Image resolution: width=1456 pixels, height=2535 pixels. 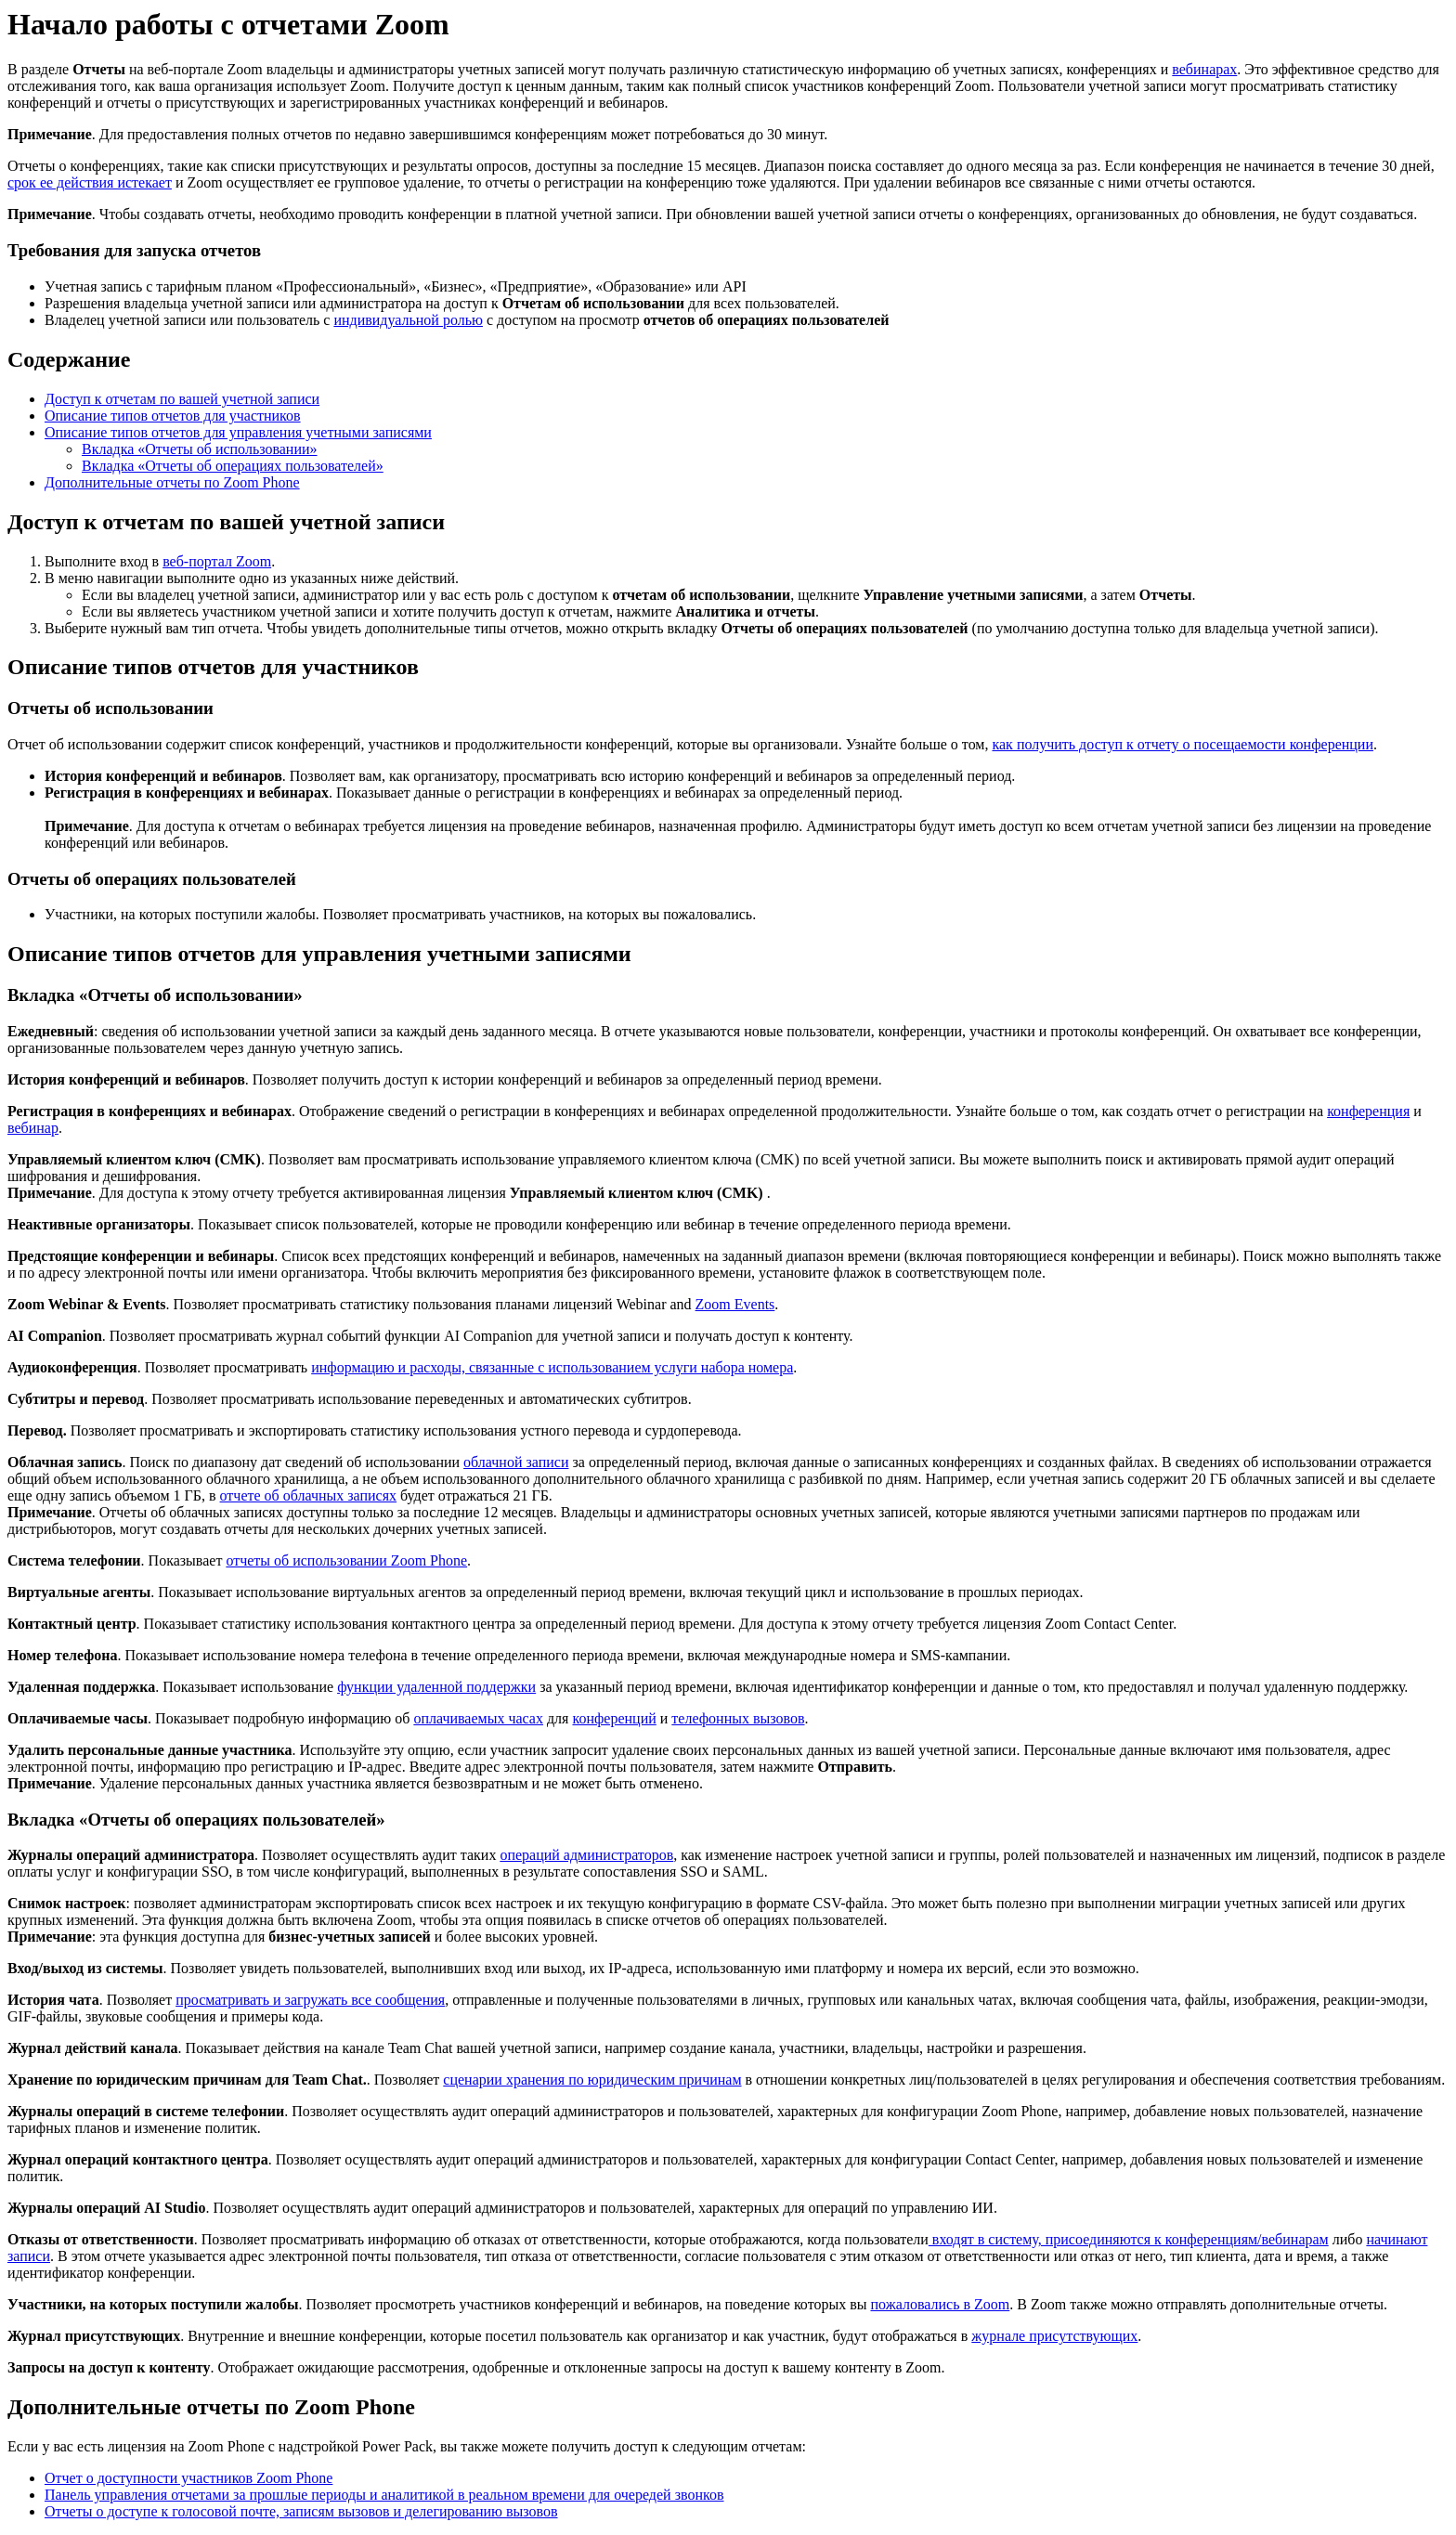 What do you see at coordinates (173, 415) in the screenshot?
I see `Описание типов отчетов для участников` at bounding box center [173, 415].